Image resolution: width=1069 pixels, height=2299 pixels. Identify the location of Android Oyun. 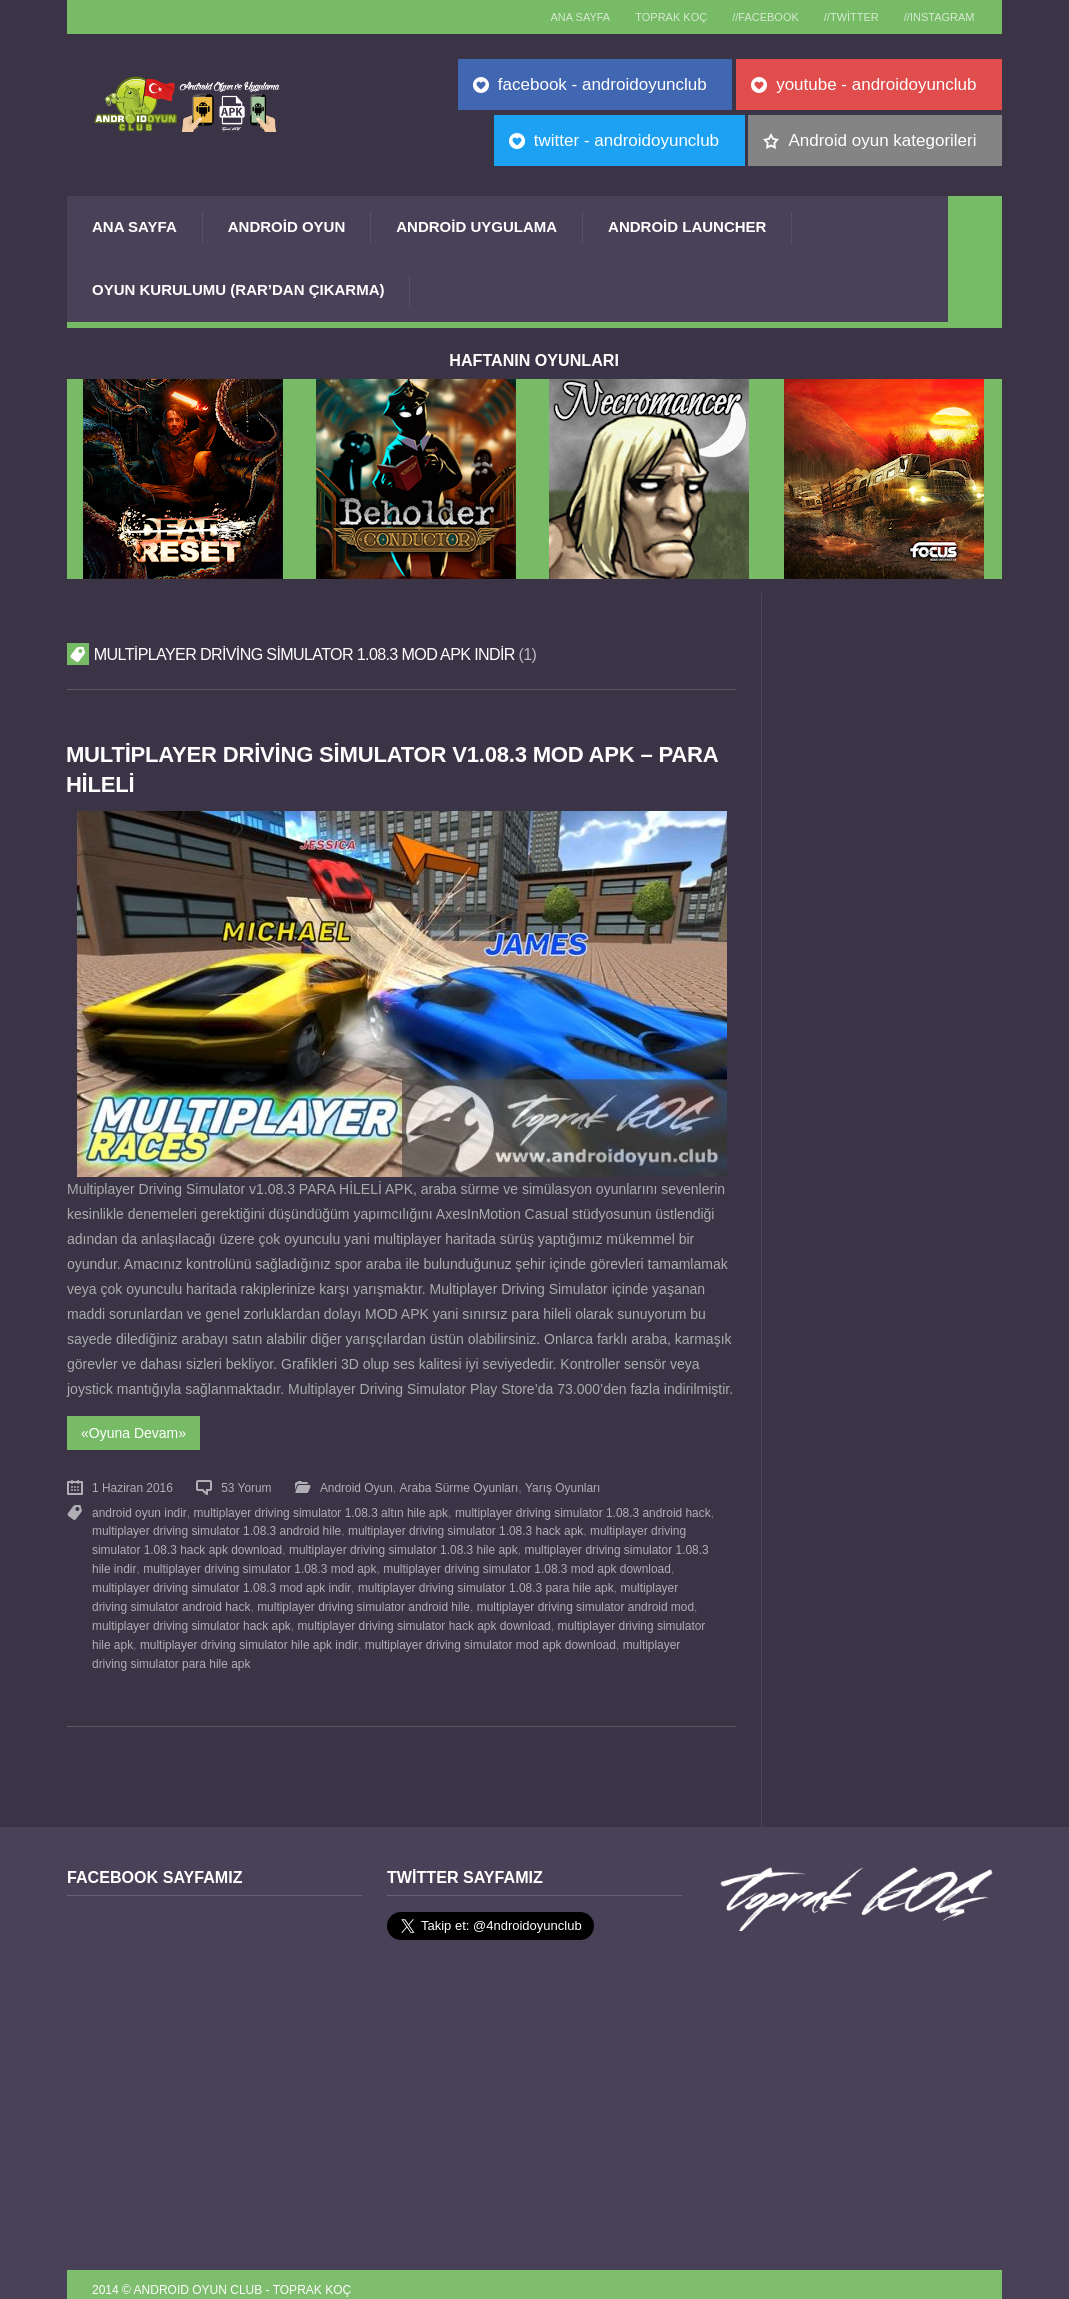
(287, 226).